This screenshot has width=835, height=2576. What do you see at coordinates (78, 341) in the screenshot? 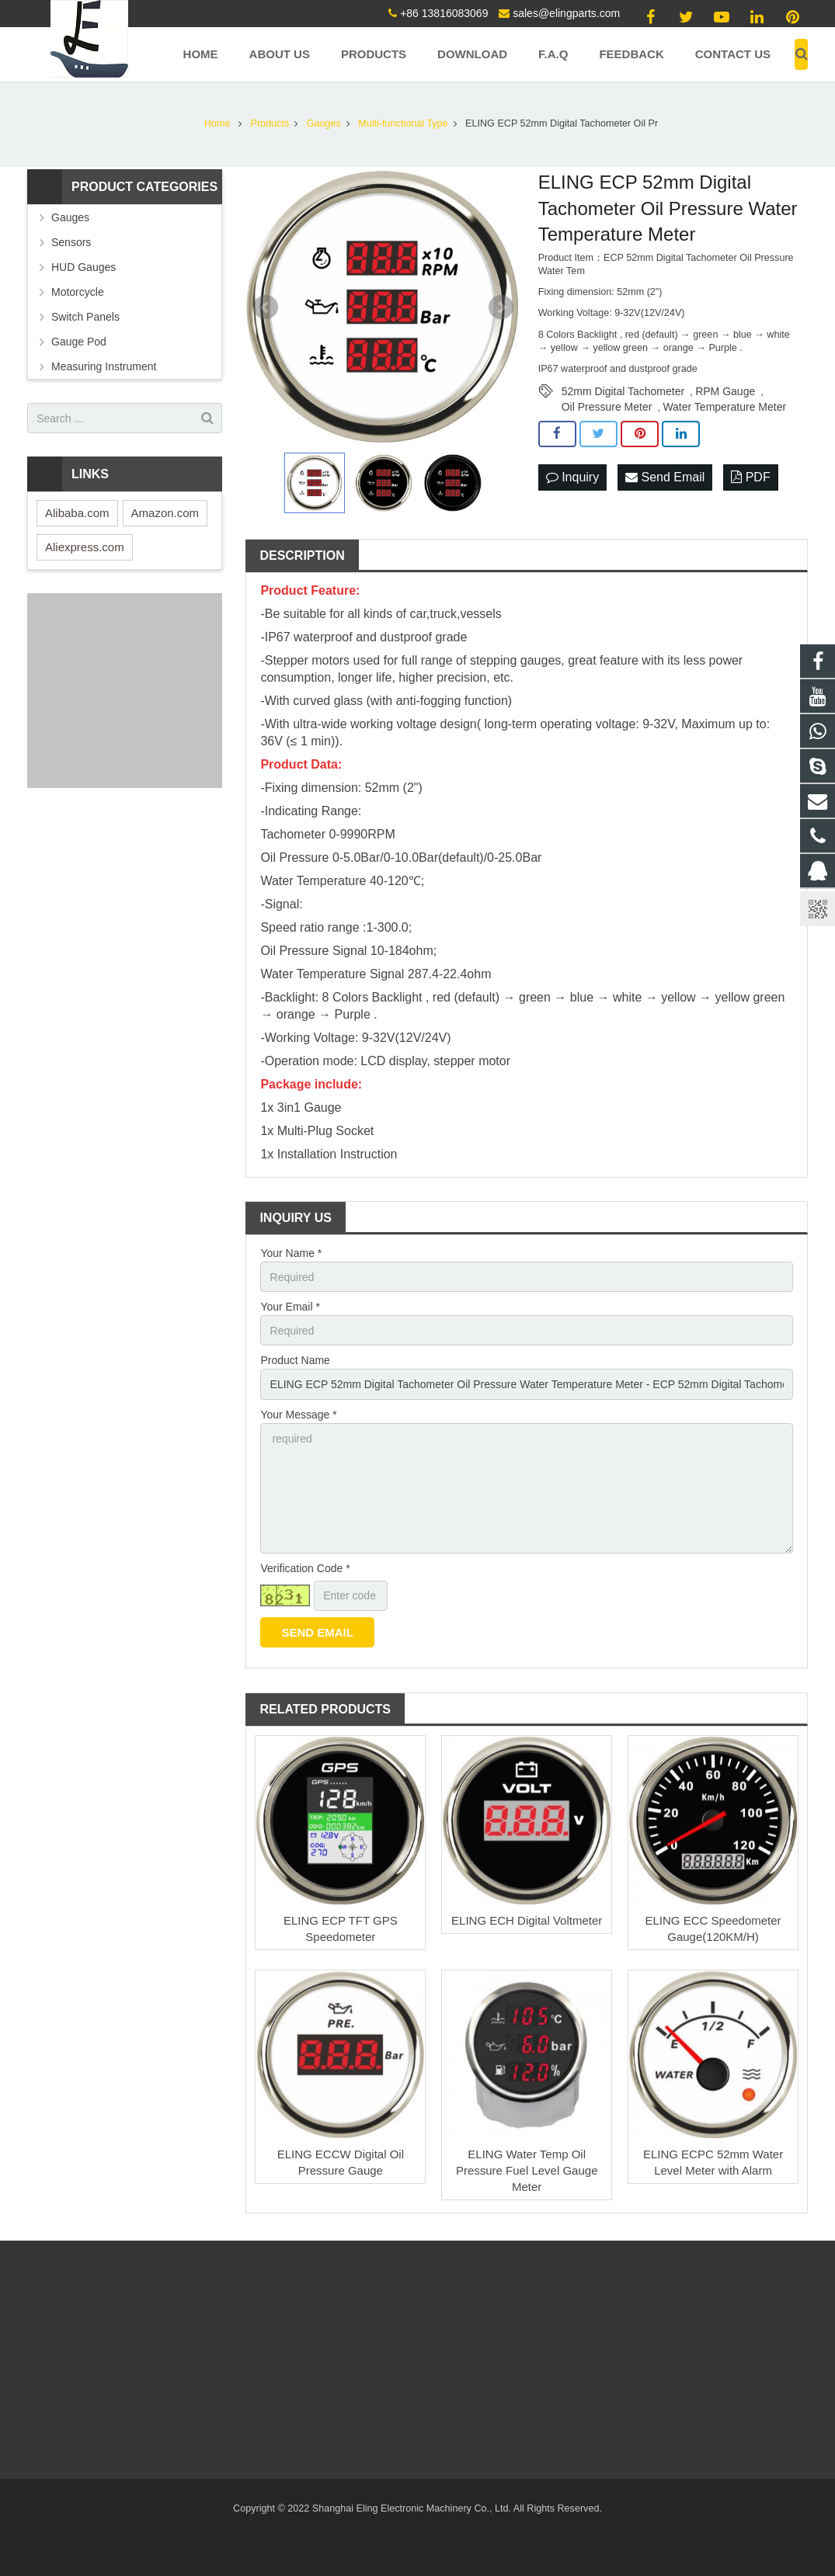
I see `Gauge Pod` at bounding box center [78, 341].